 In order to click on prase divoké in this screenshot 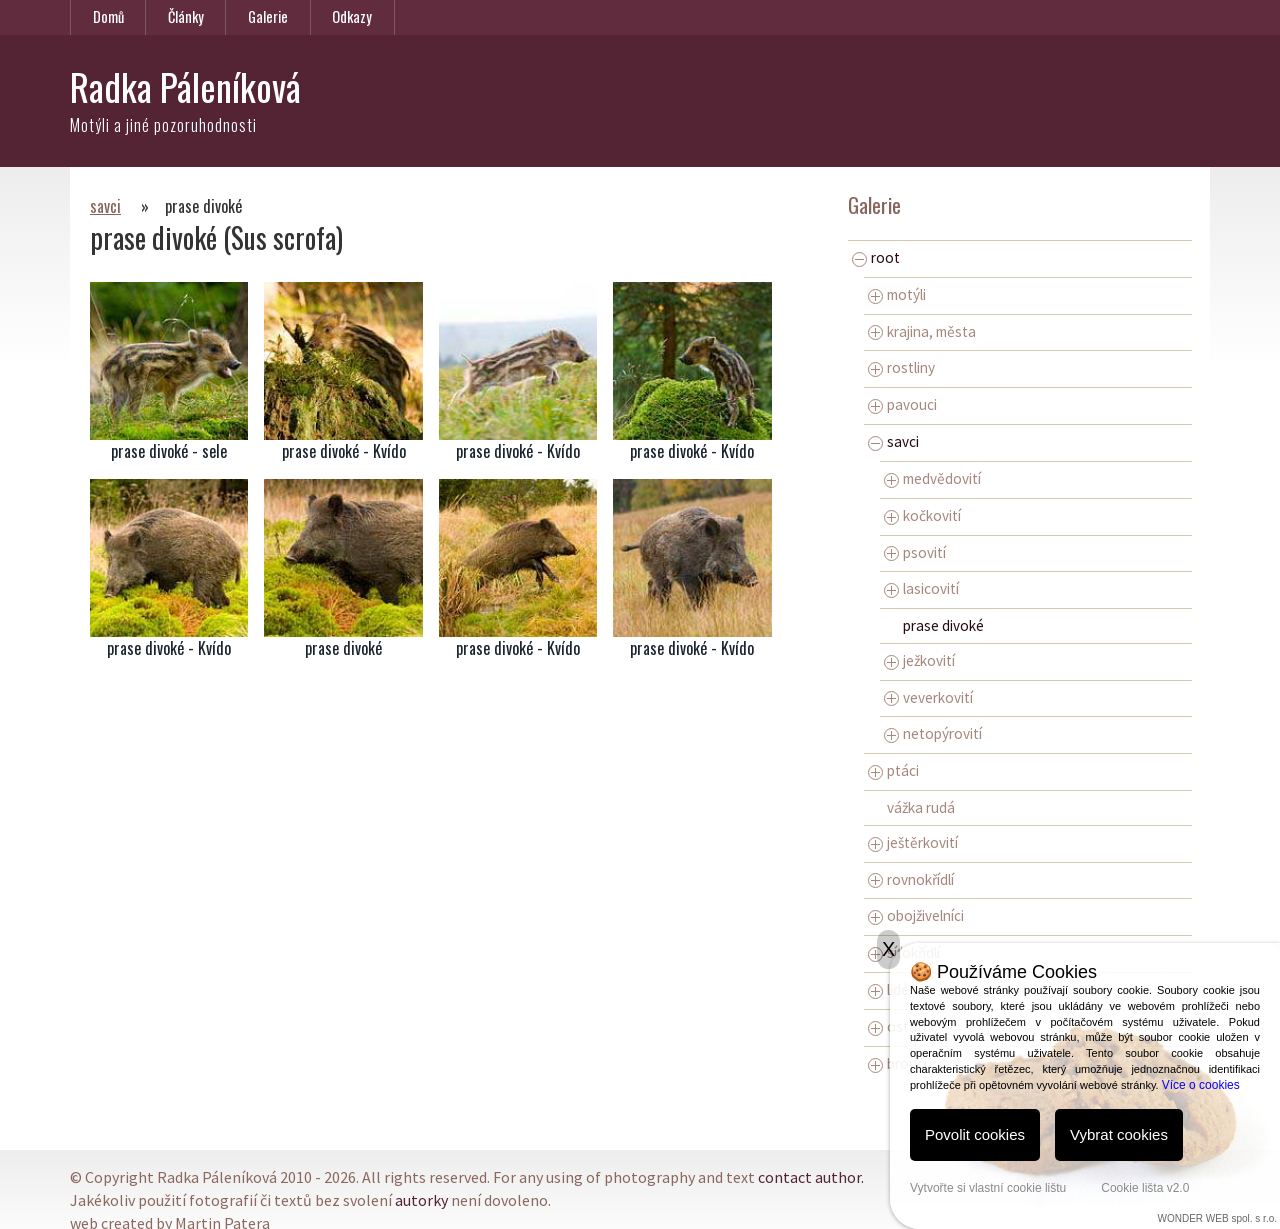, I will do `click(943, 625)`.